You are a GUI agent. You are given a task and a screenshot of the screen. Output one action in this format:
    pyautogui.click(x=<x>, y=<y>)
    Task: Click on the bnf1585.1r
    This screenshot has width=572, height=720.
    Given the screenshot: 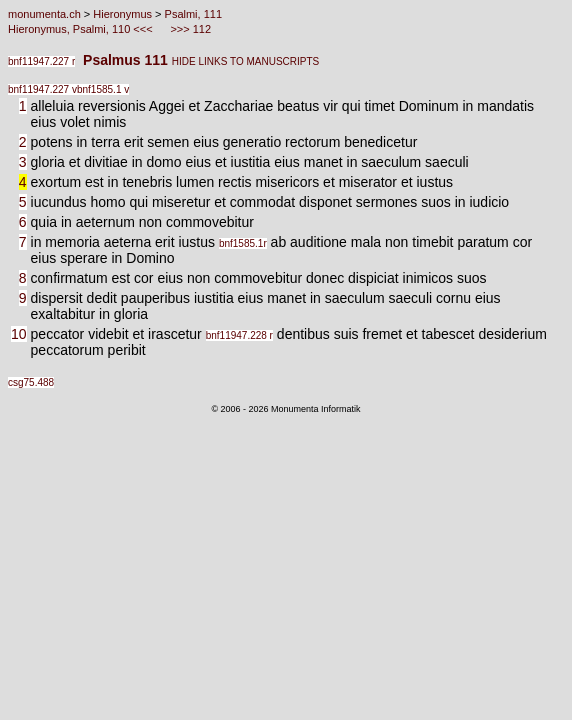 What is the action you would take?
    pyautogui.click(x=243, y=243)
    